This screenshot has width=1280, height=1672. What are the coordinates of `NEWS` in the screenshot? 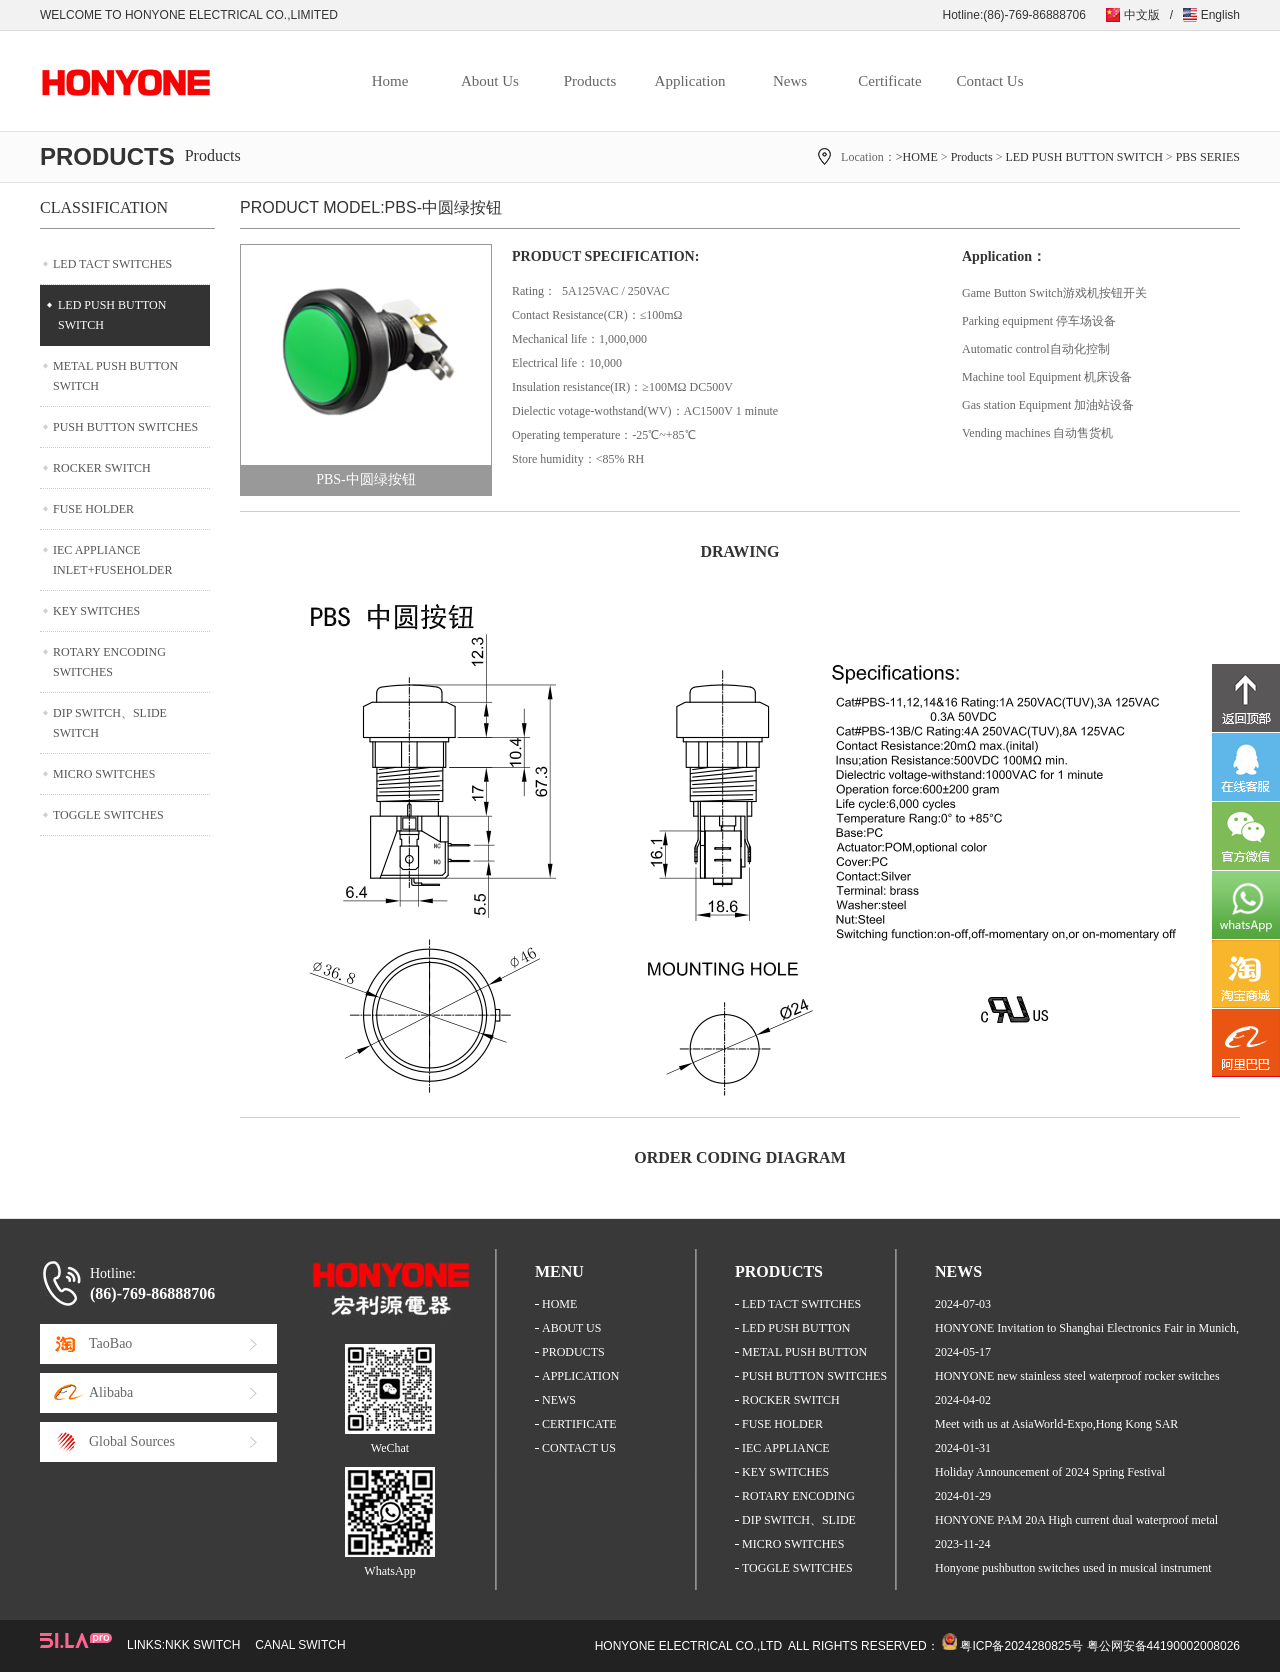 It's located at (559, 1400).